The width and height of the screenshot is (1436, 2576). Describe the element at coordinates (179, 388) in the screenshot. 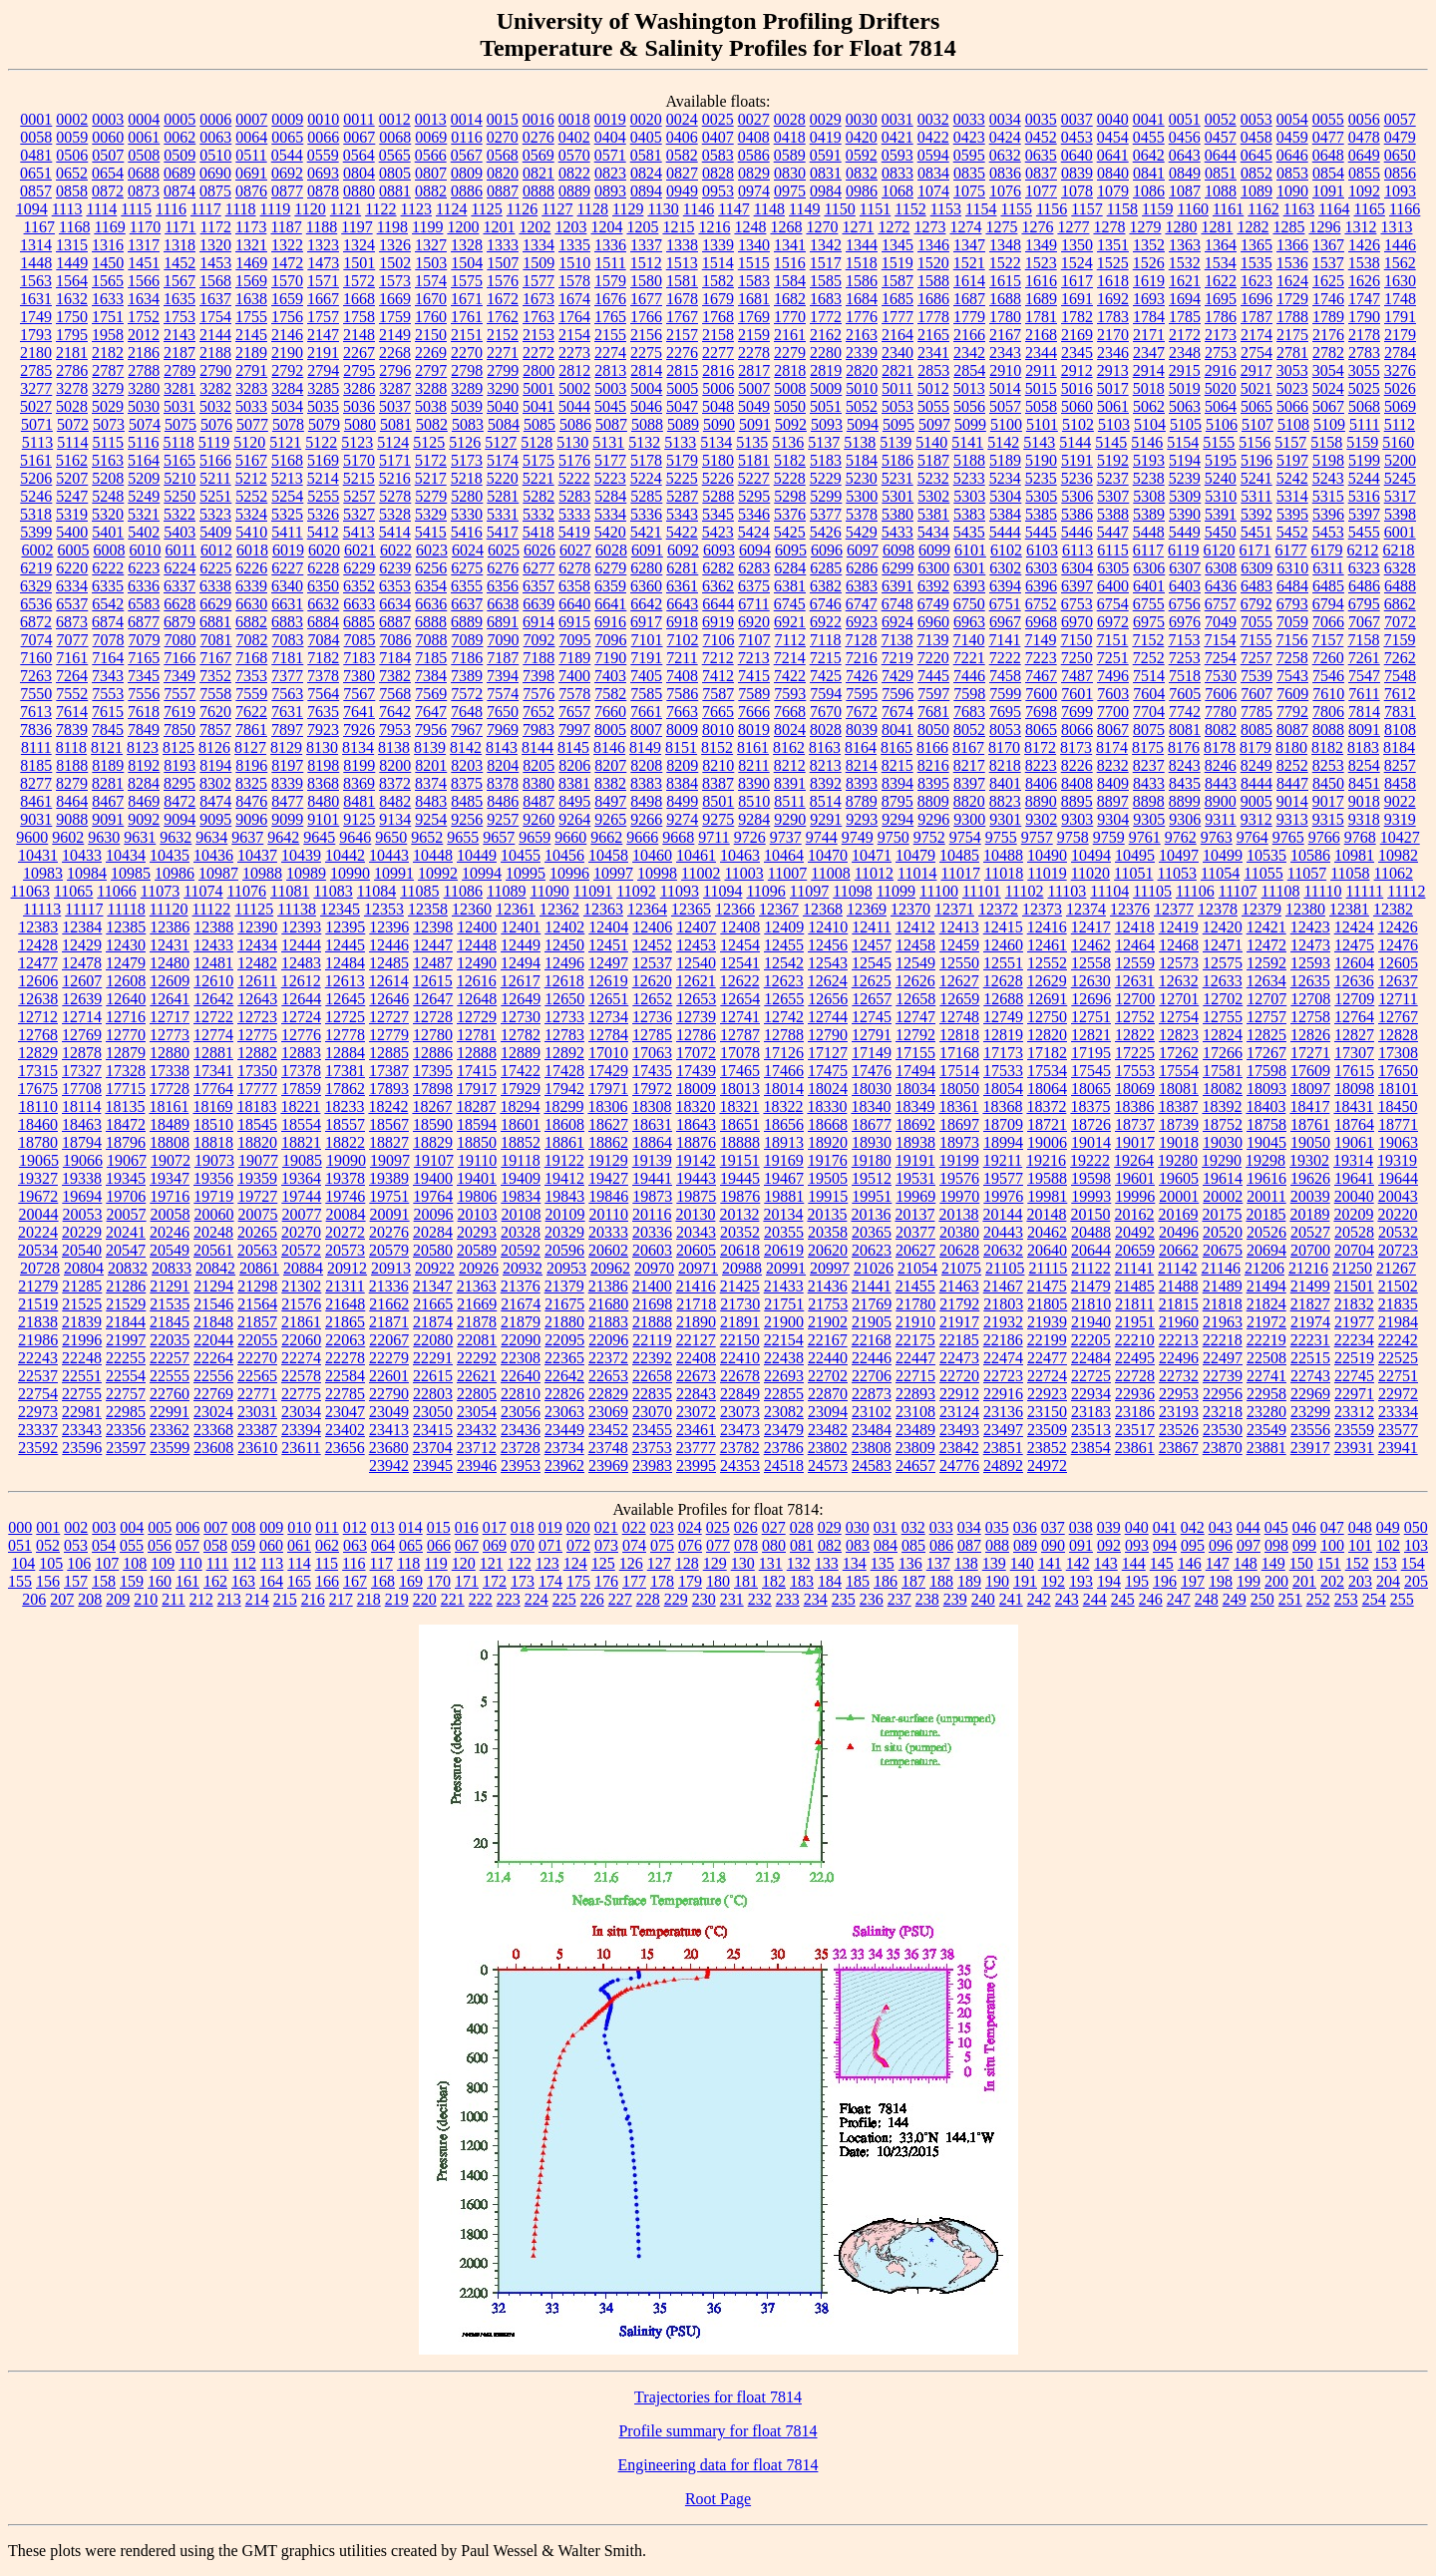

I see `3281` at that location.